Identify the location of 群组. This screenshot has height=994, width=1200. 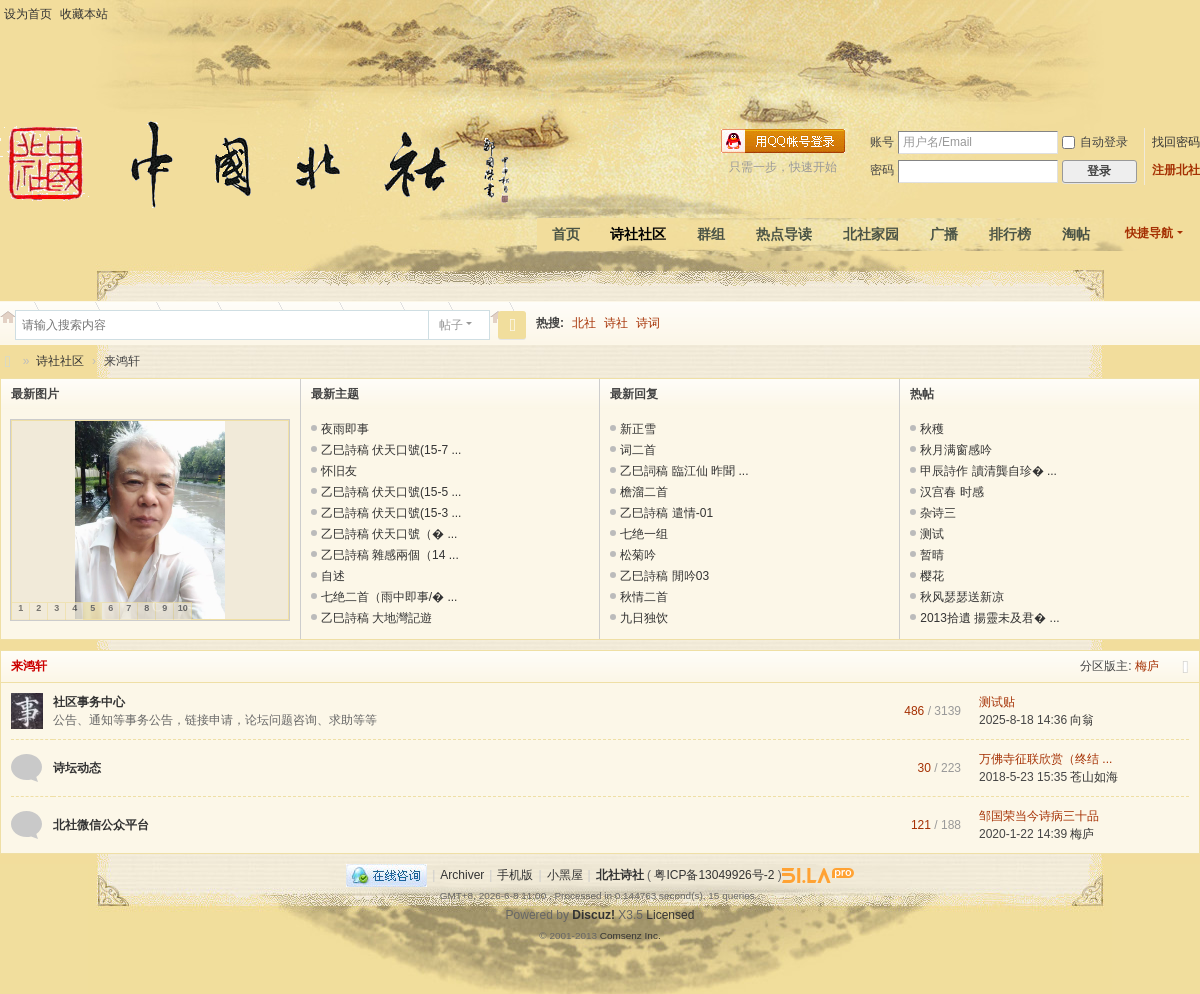
(711, 234).